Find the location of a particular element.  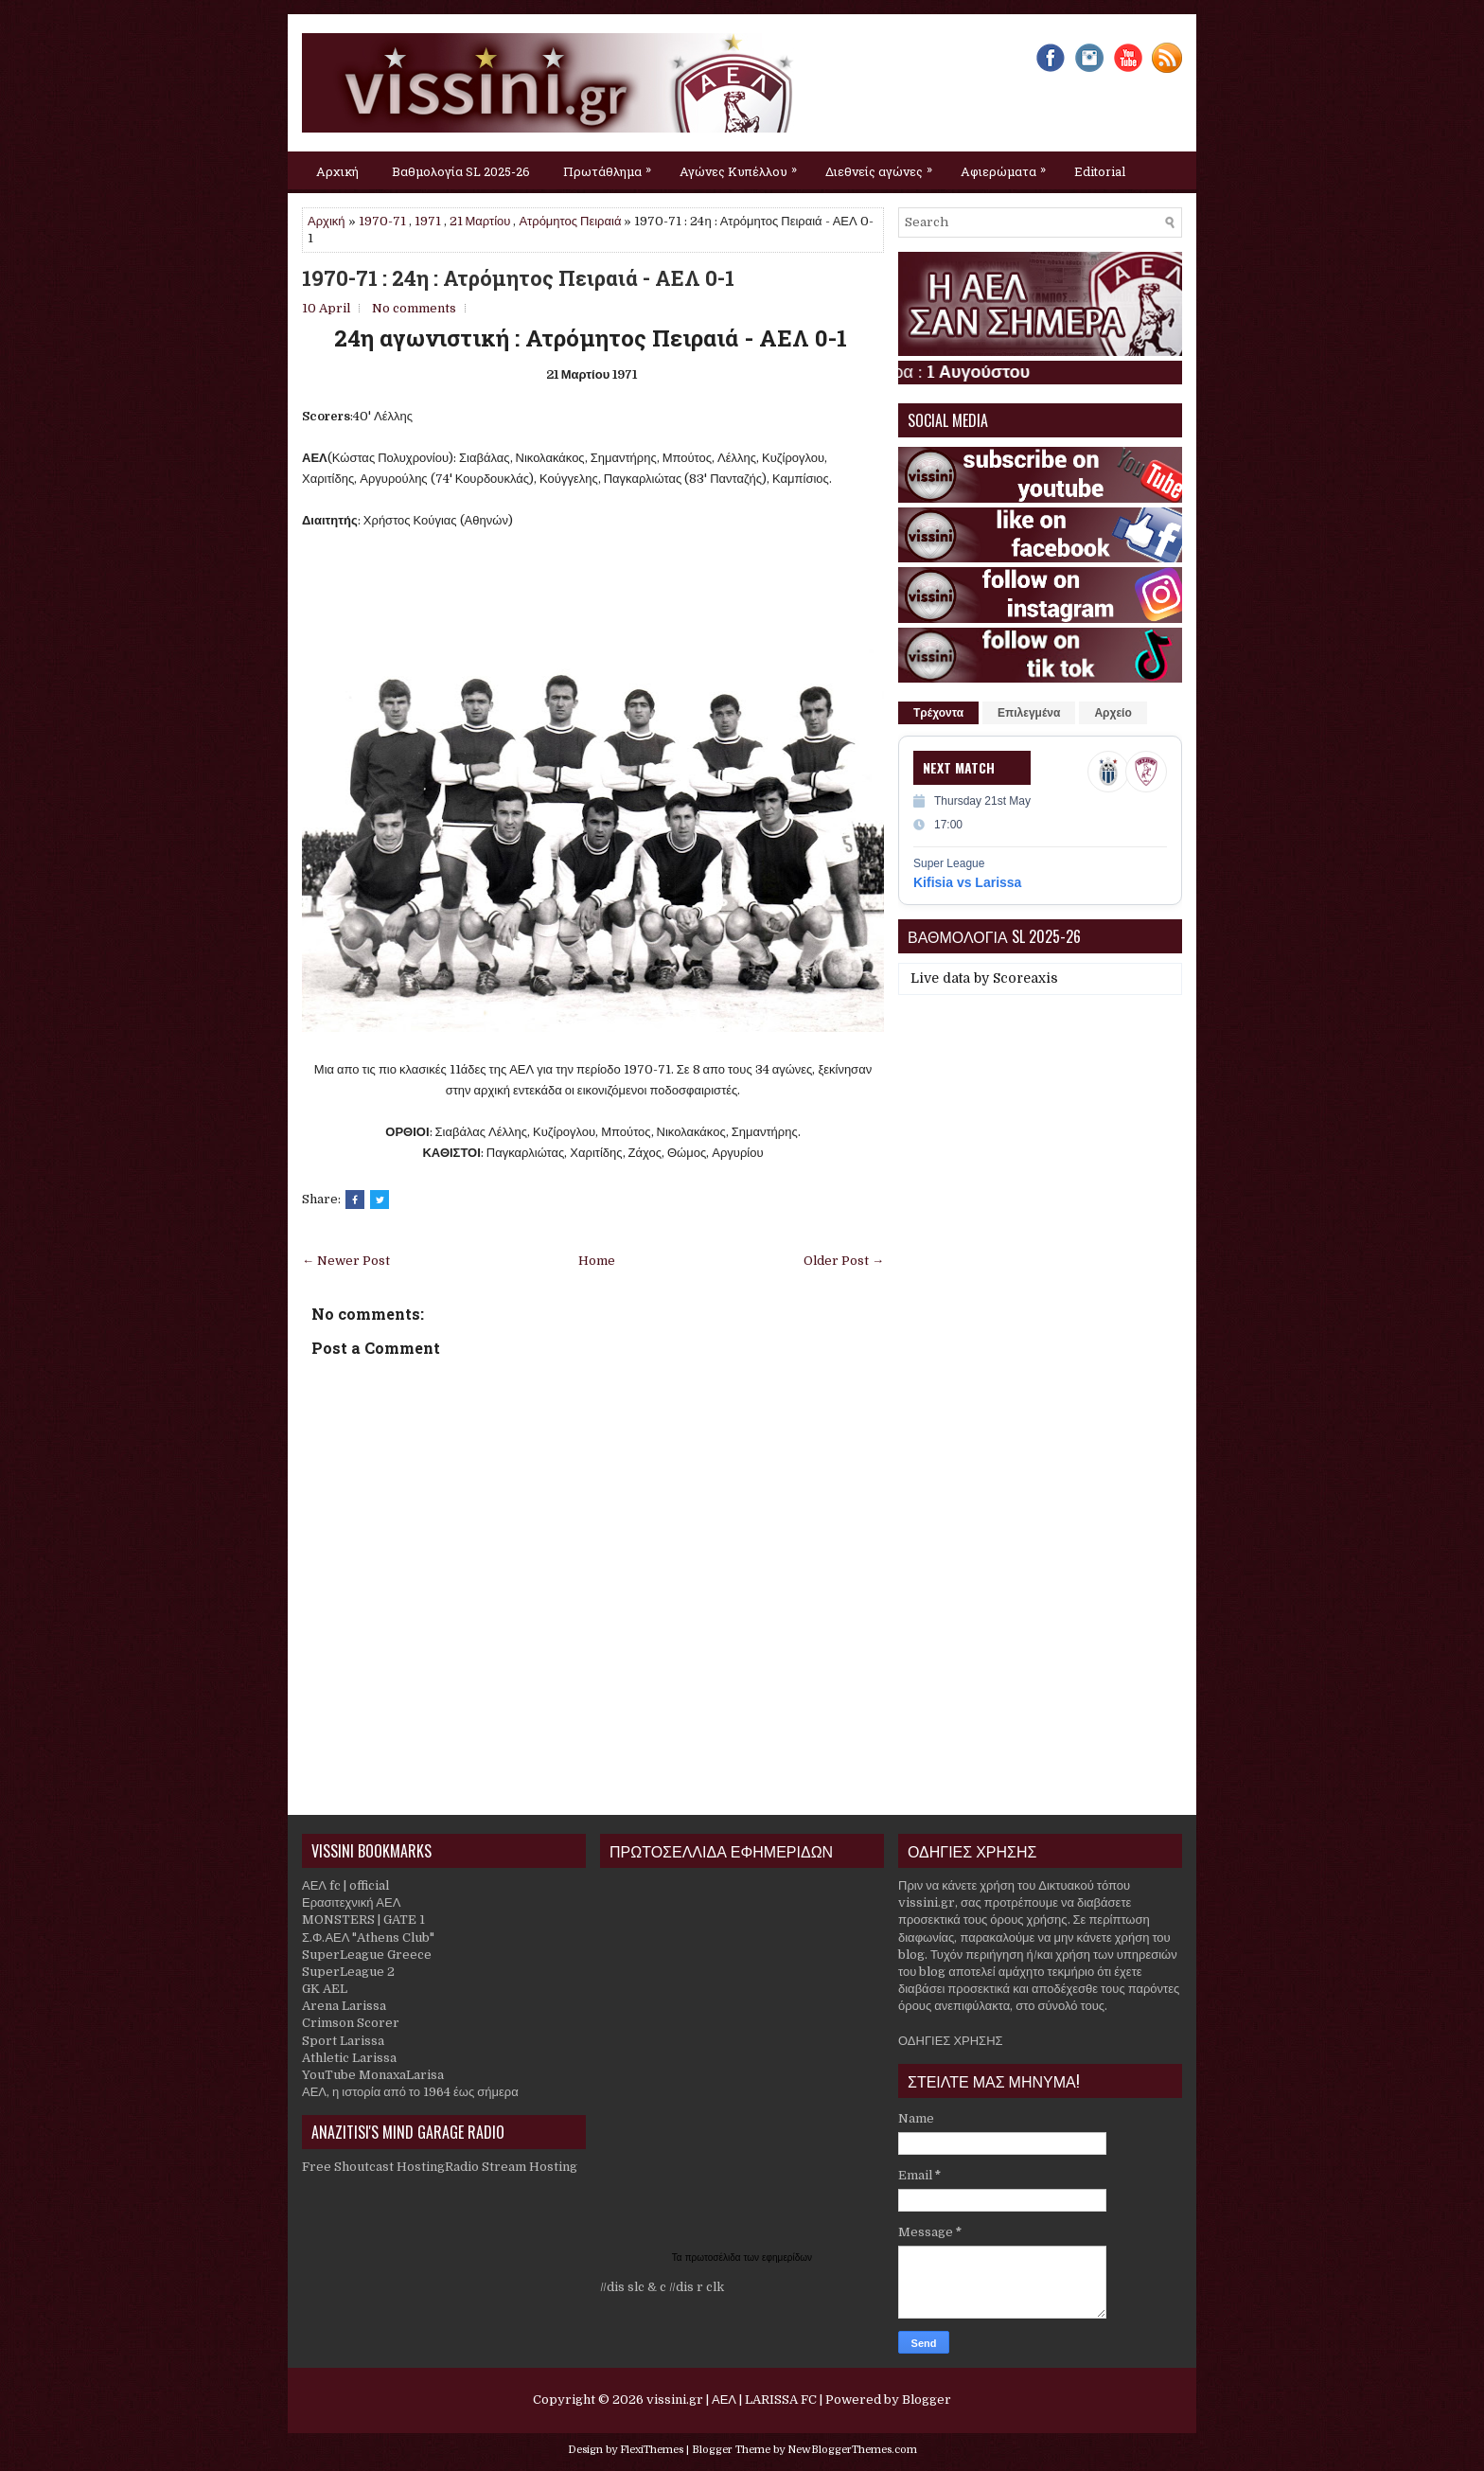

NewBloggerThemes.com is located at coordinates (852, 2450).